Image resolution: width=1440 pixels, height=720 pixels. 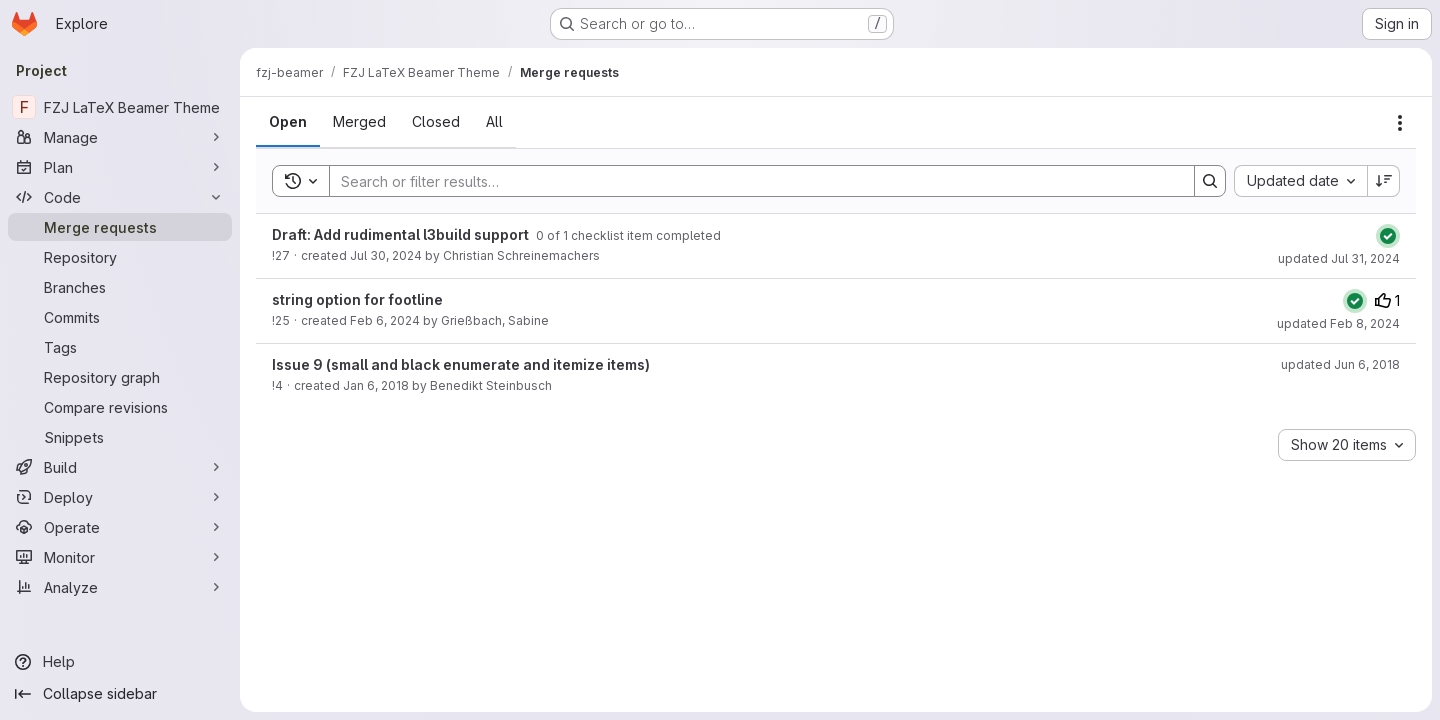 I want to click on Jan 6, 2018 [January 6, 2018 at 9:35:38 PM UTC], so click(x=376, y=385).